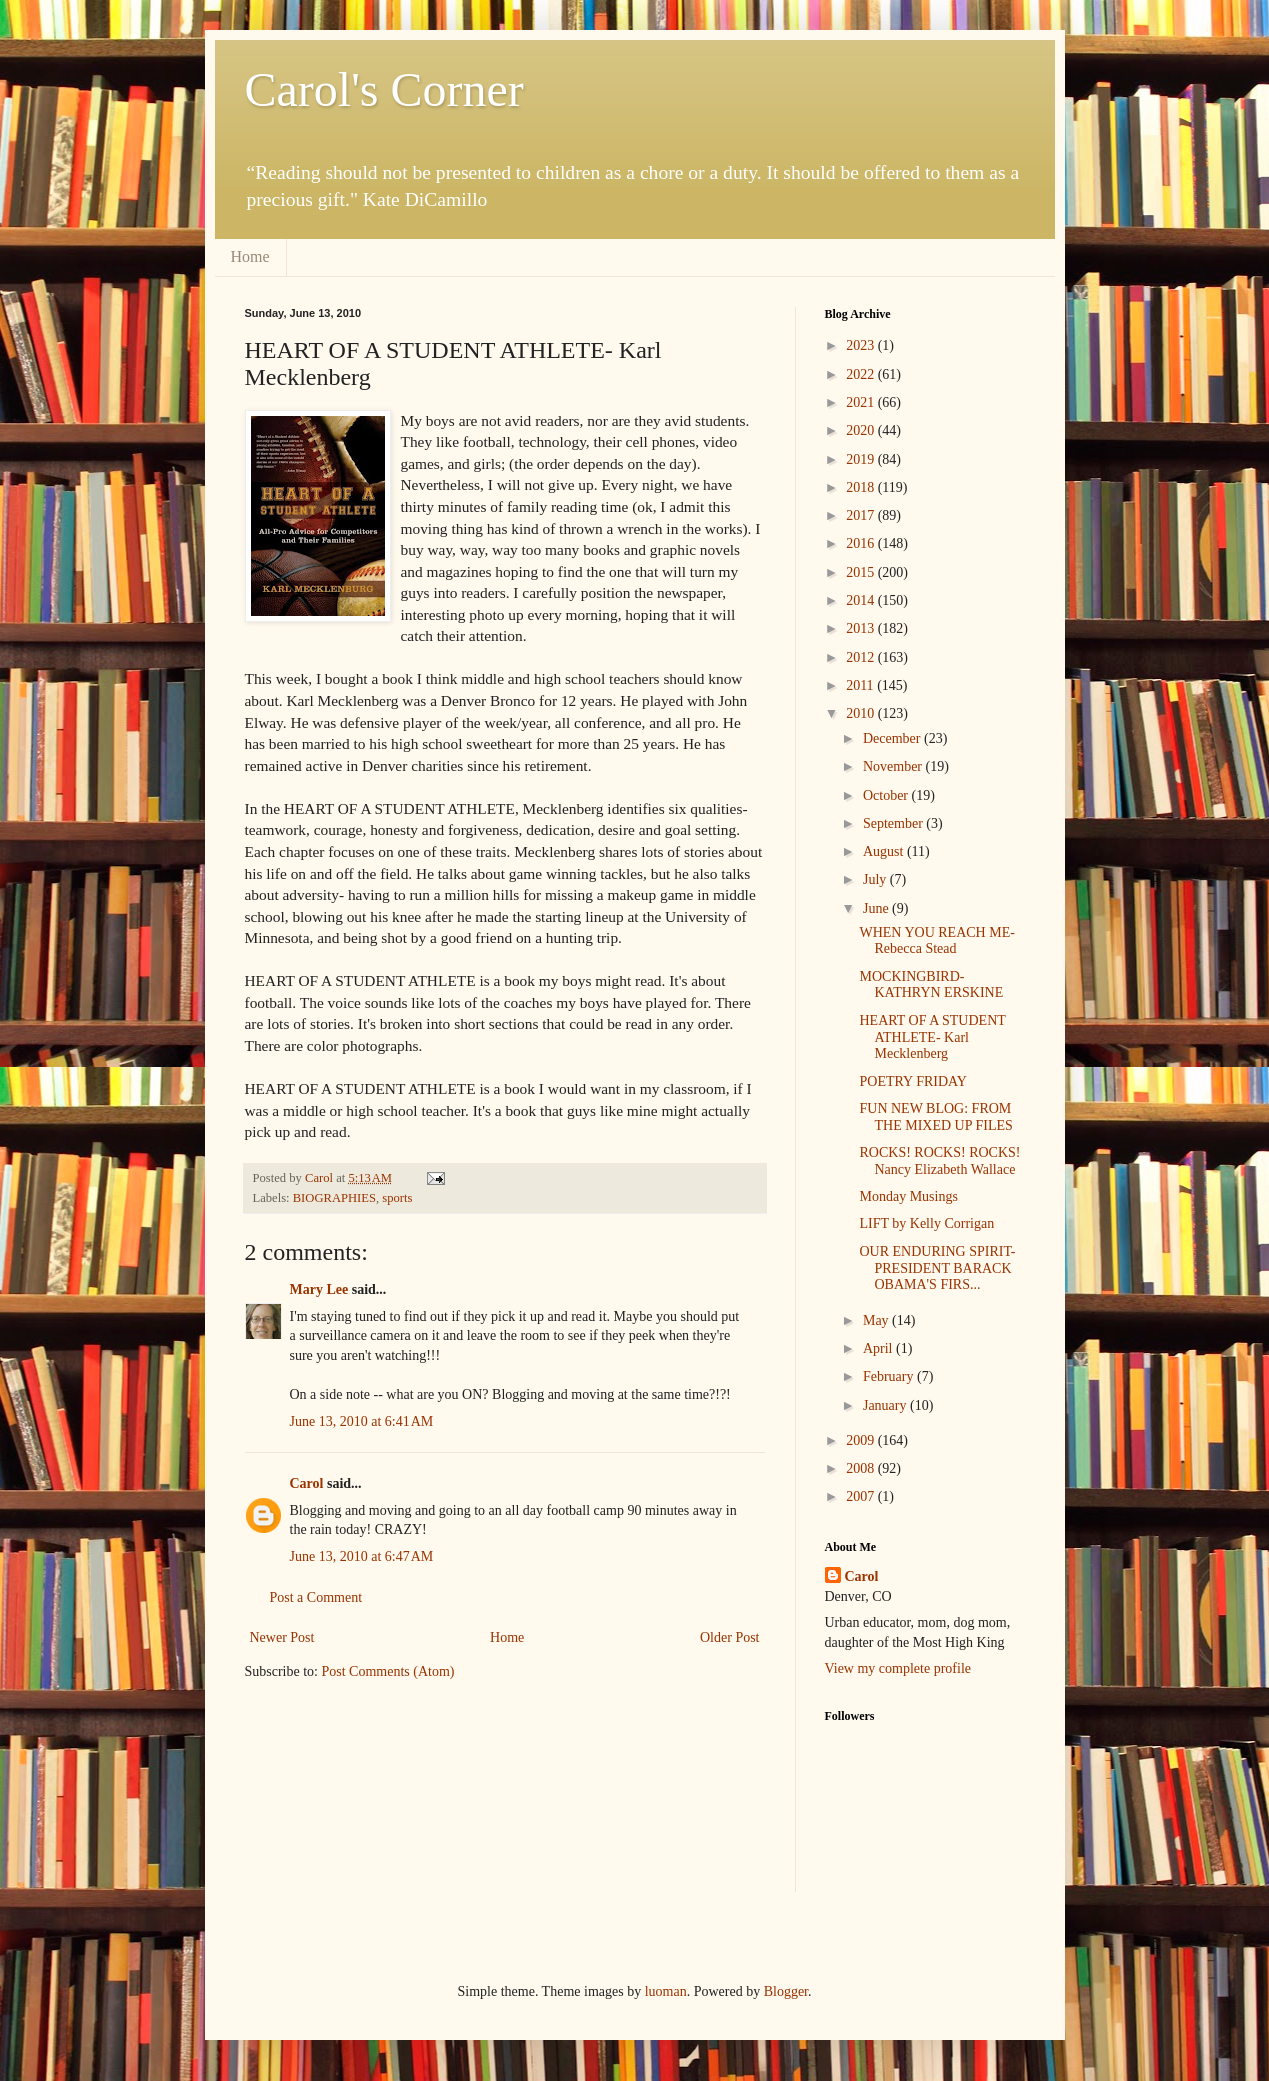 The height and width of the screenshot is (2081, 1269). I want to click on Carol, so click(307, 1483).